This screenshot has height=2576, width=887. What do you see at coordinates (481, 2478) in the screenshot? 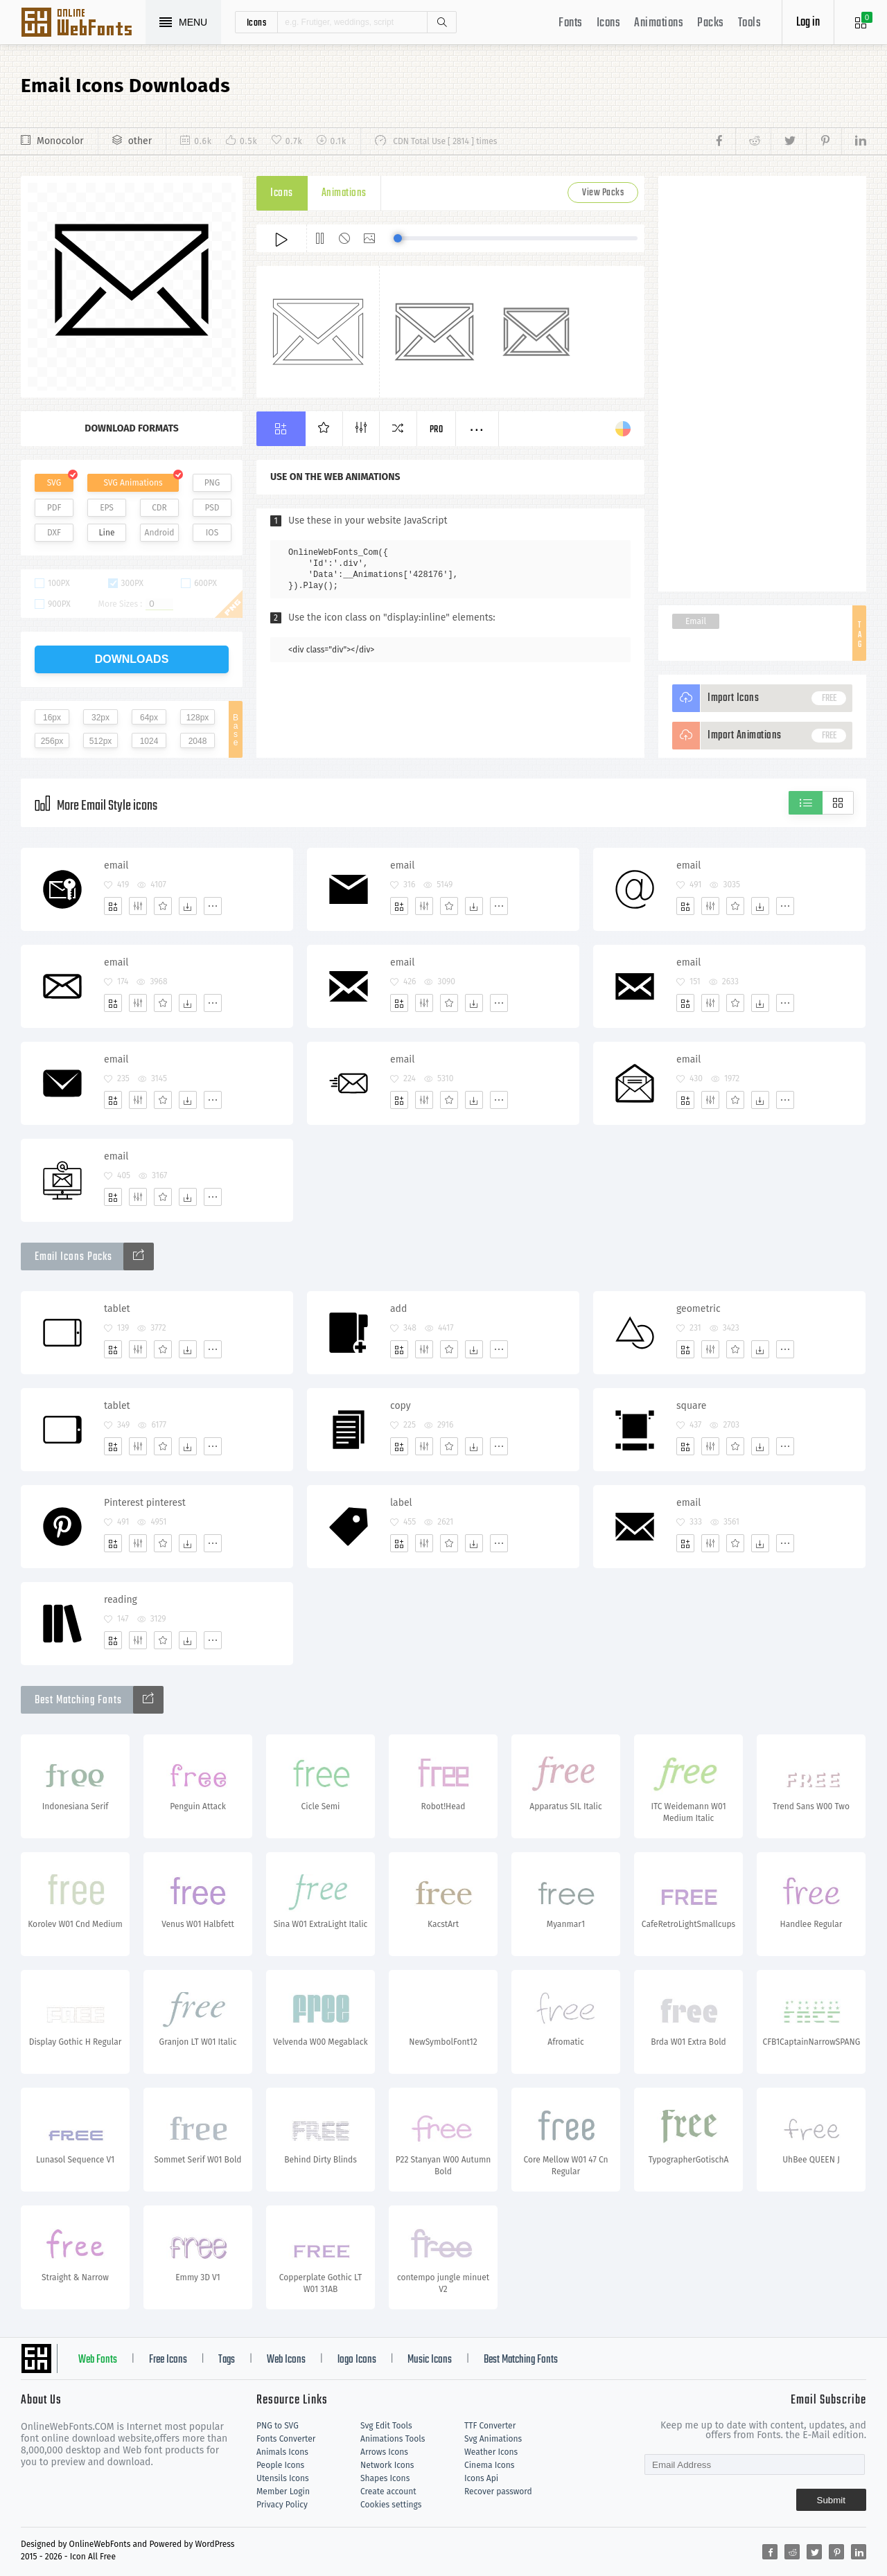
I see `Icons Api` at bounding box center [481, 2478].